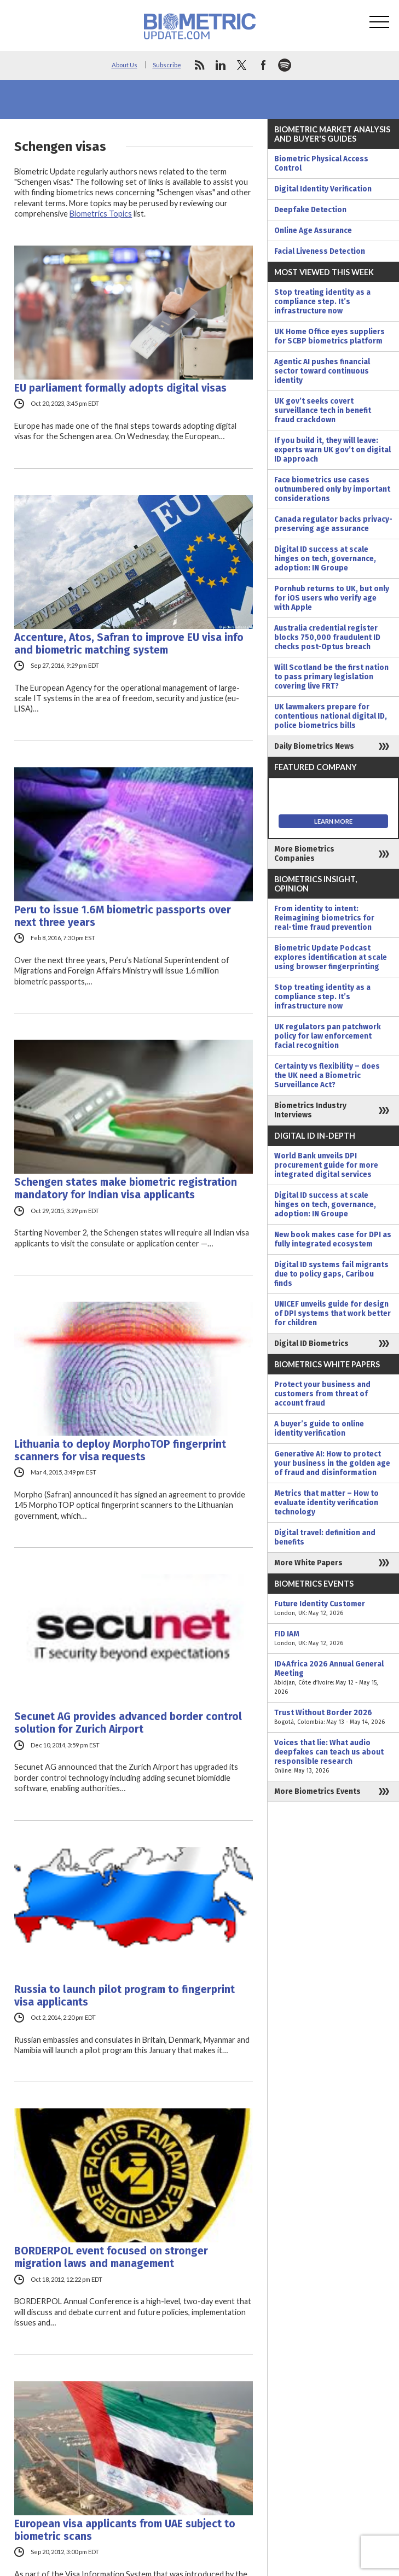 The width and height of the screenshot is (399, 2576). I want to click on About Us, so click(124, 64).